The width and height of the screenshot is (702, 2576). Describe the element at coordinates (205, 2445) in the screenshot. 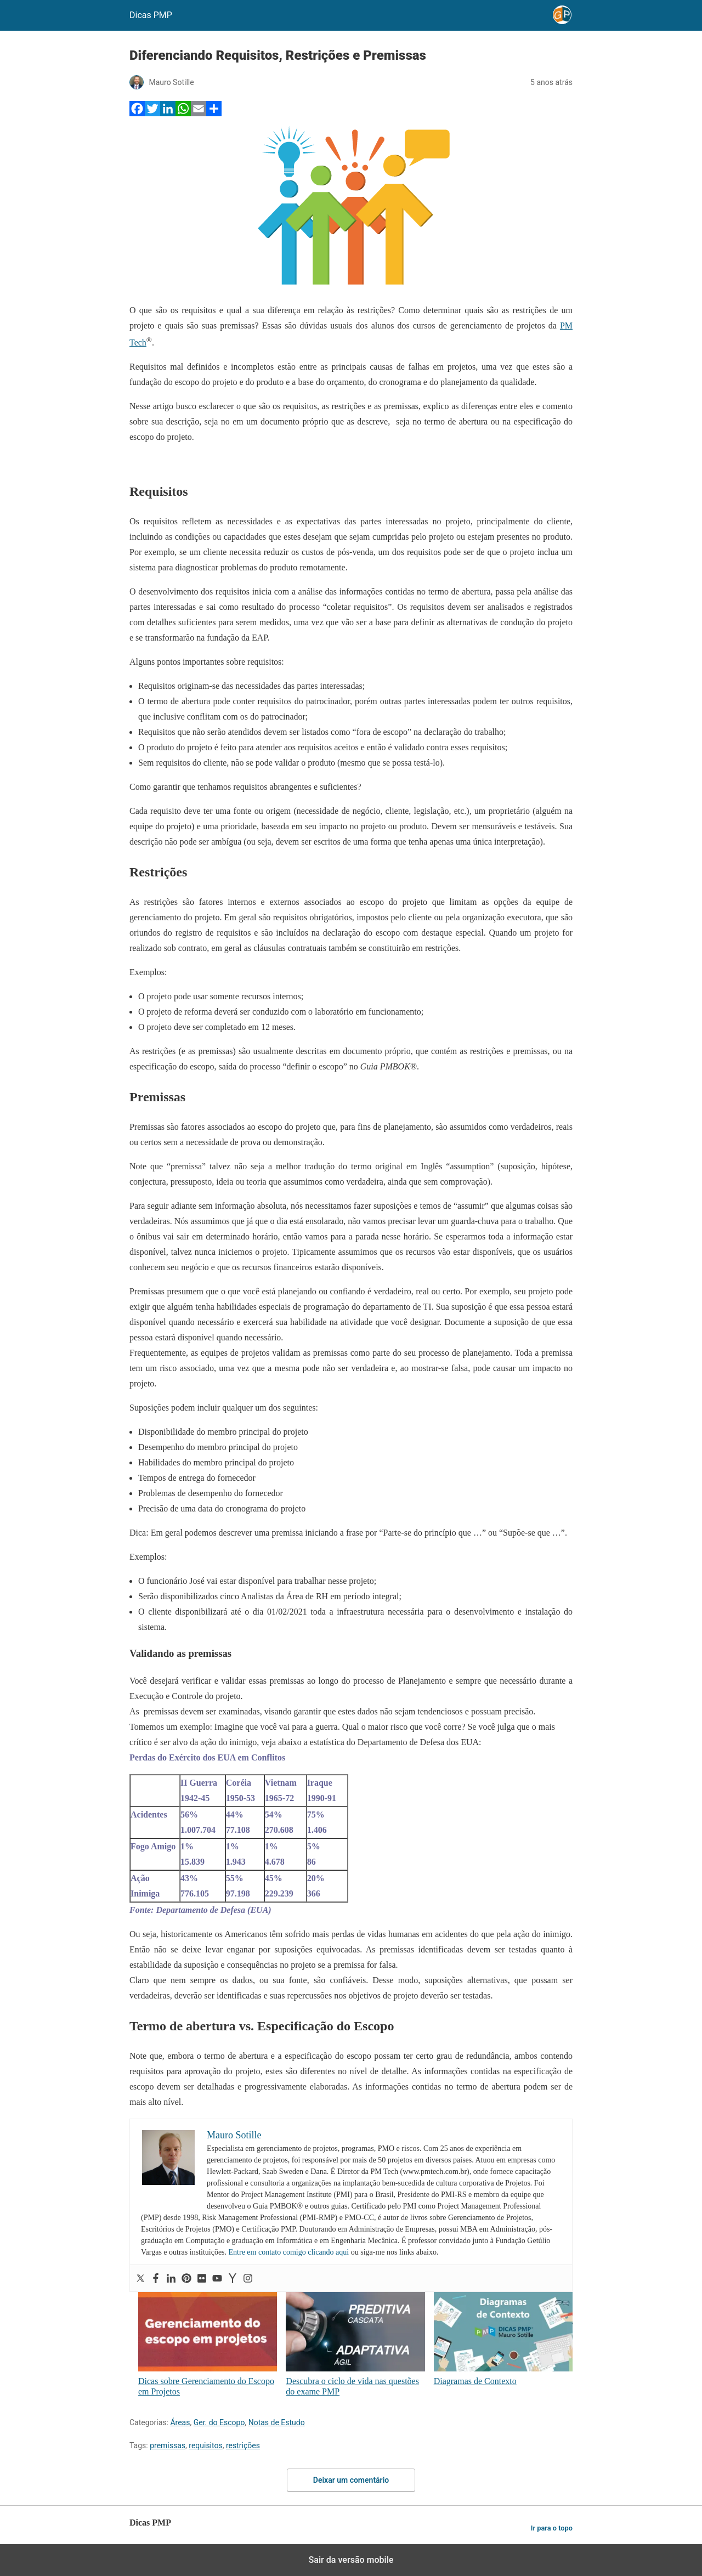

I see `requisitos` at that location.